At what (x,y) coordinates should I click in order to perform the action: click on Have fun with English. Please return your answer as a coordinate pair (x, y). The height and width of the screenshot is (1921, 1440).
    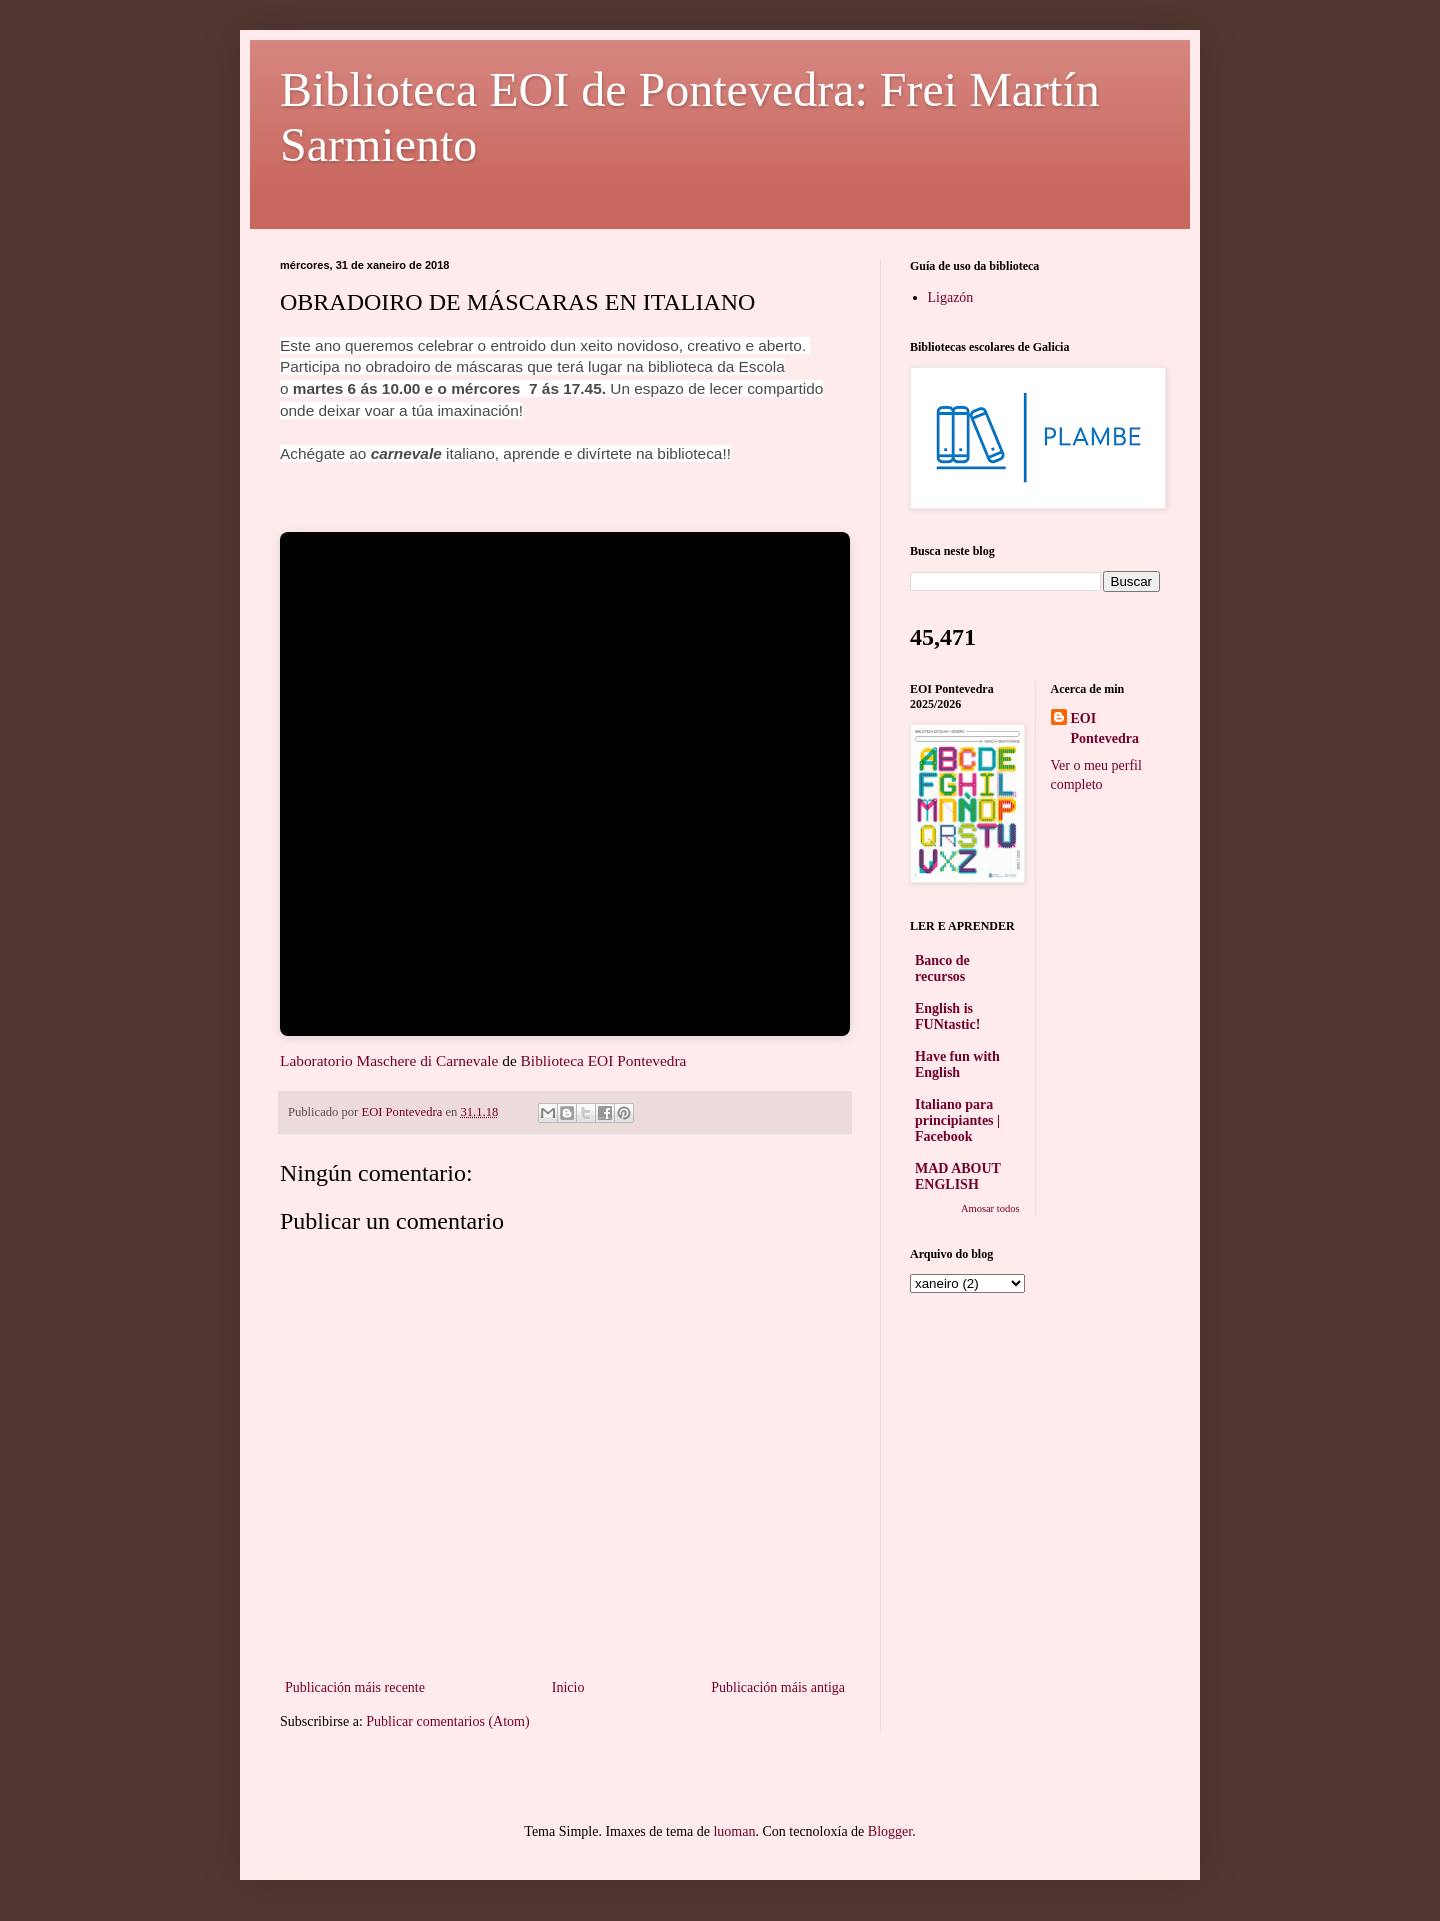
    Looking at the image, I should click on (957, 1064).